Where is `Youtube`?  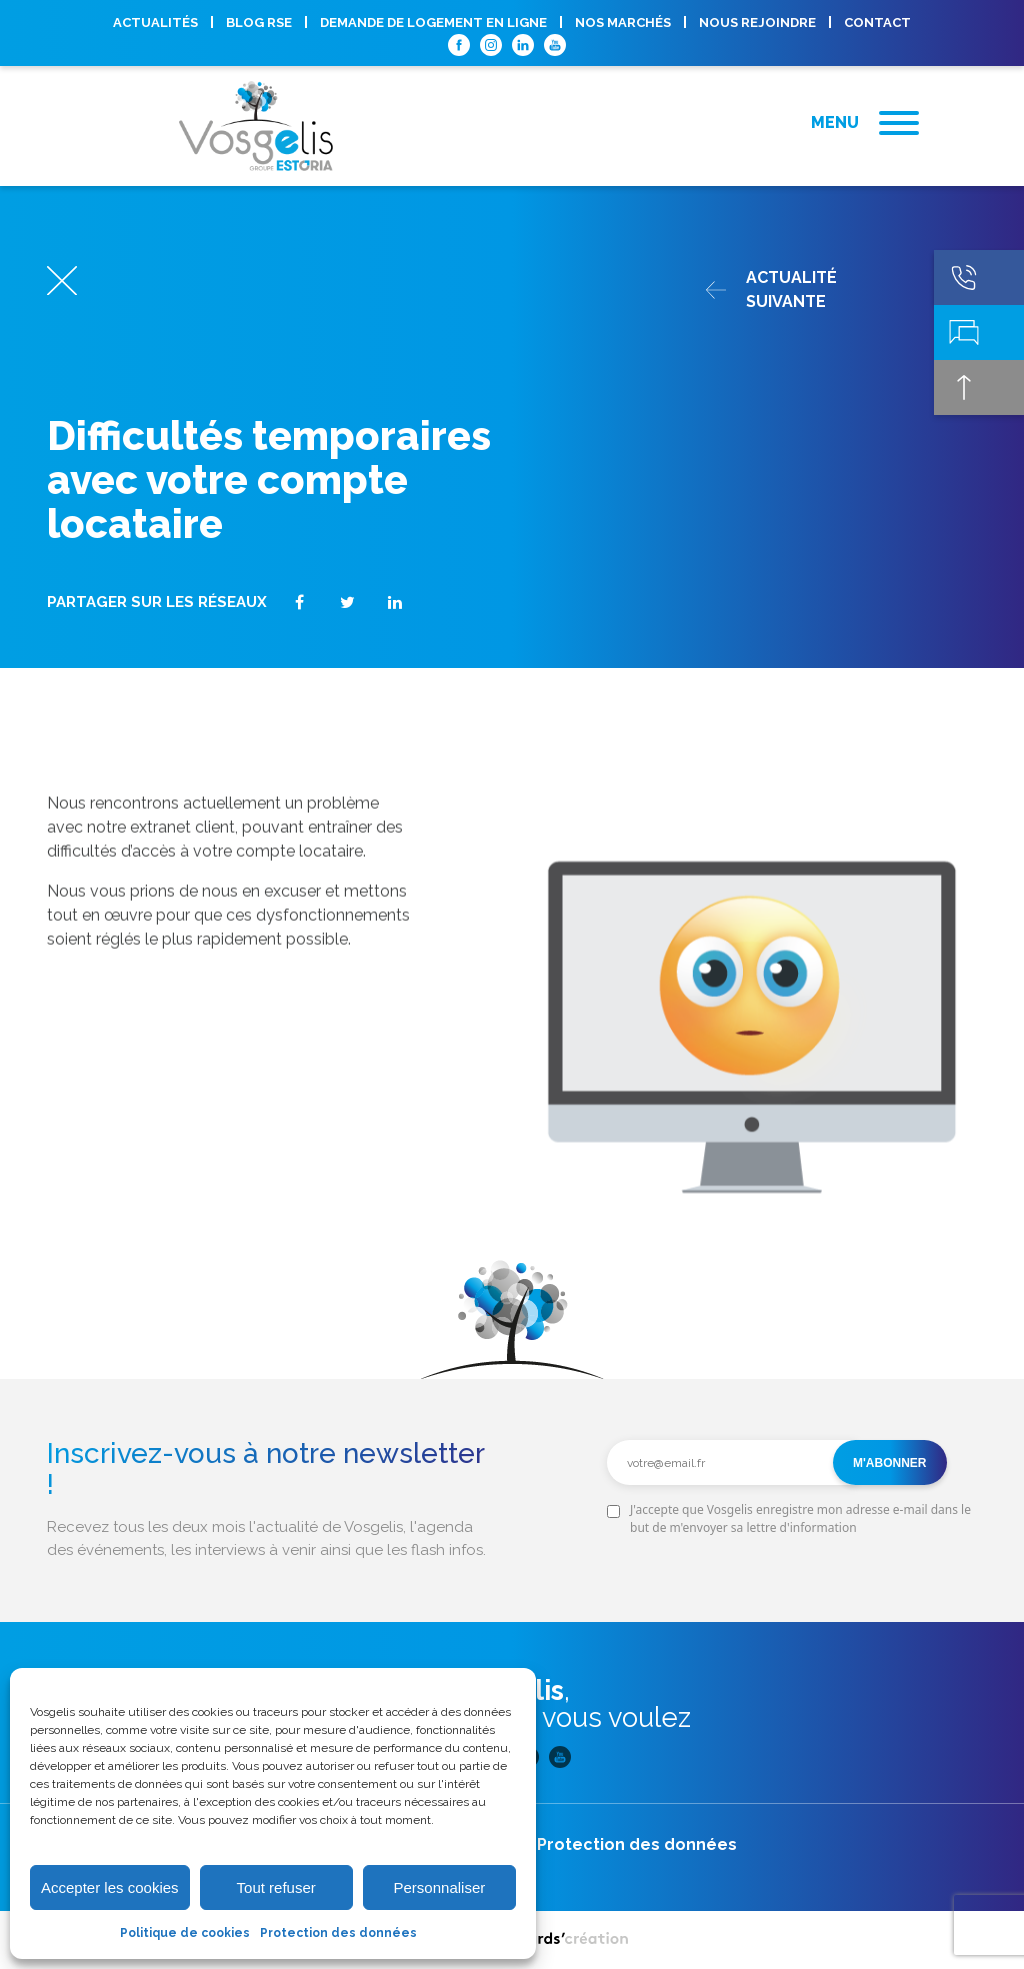 Youtube is located at coordinates (555, 45).